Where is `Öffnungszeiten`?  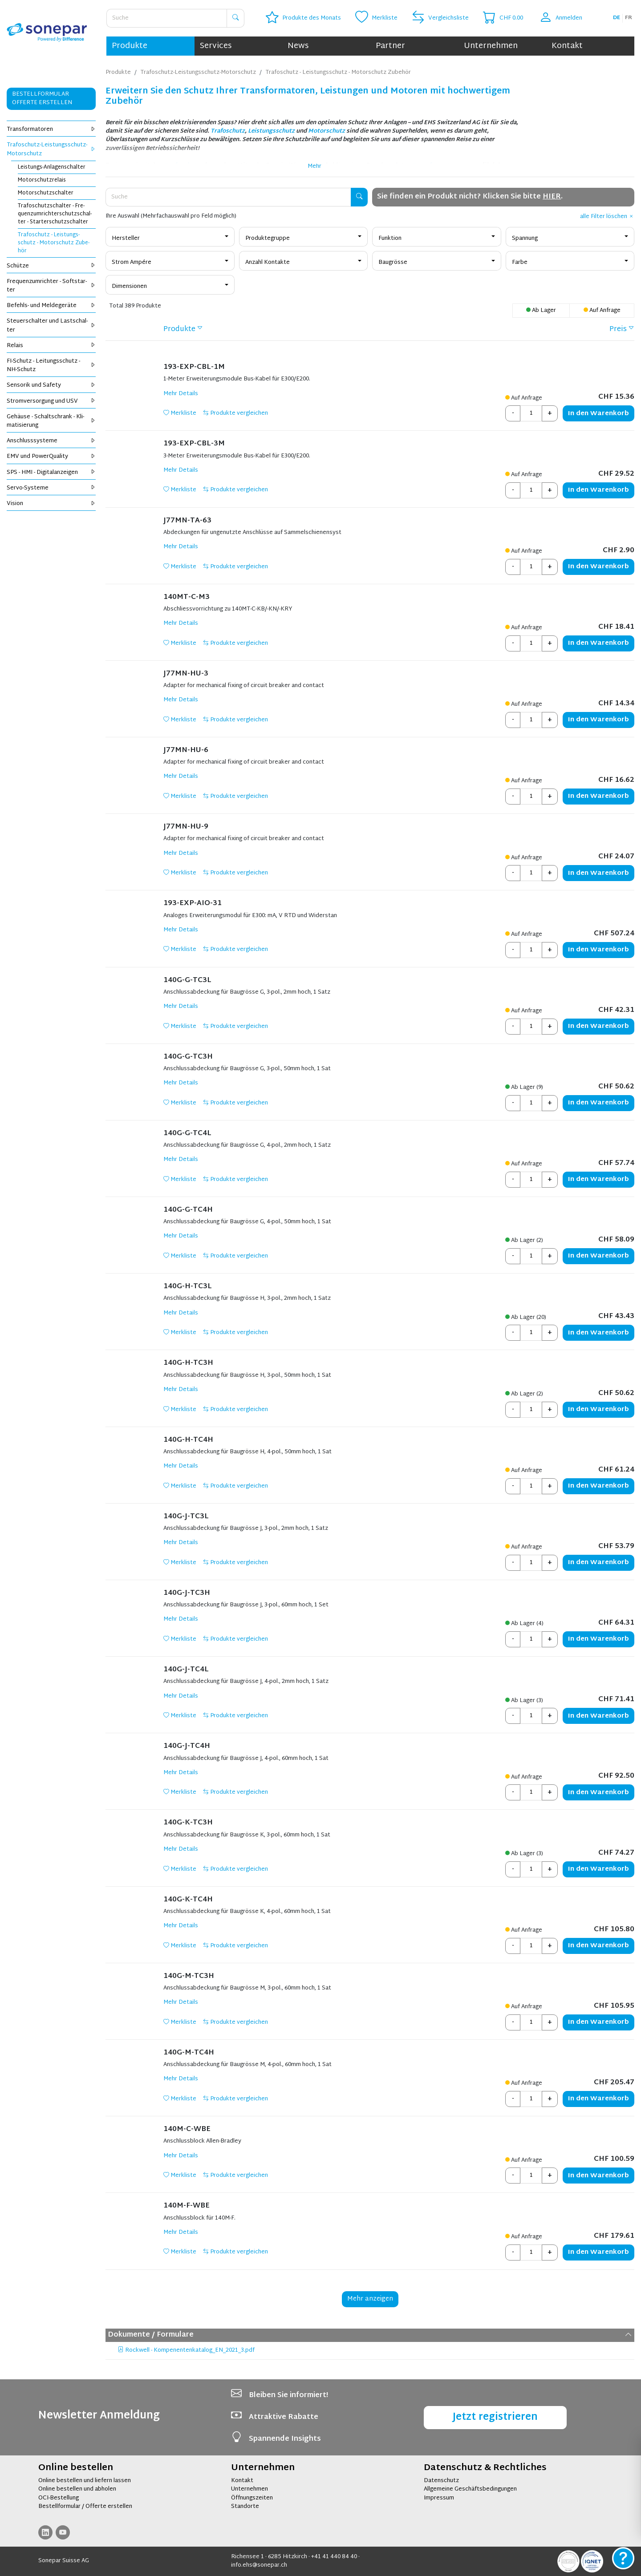 Öffnungszeiten is located at coordinates (252, 2498).